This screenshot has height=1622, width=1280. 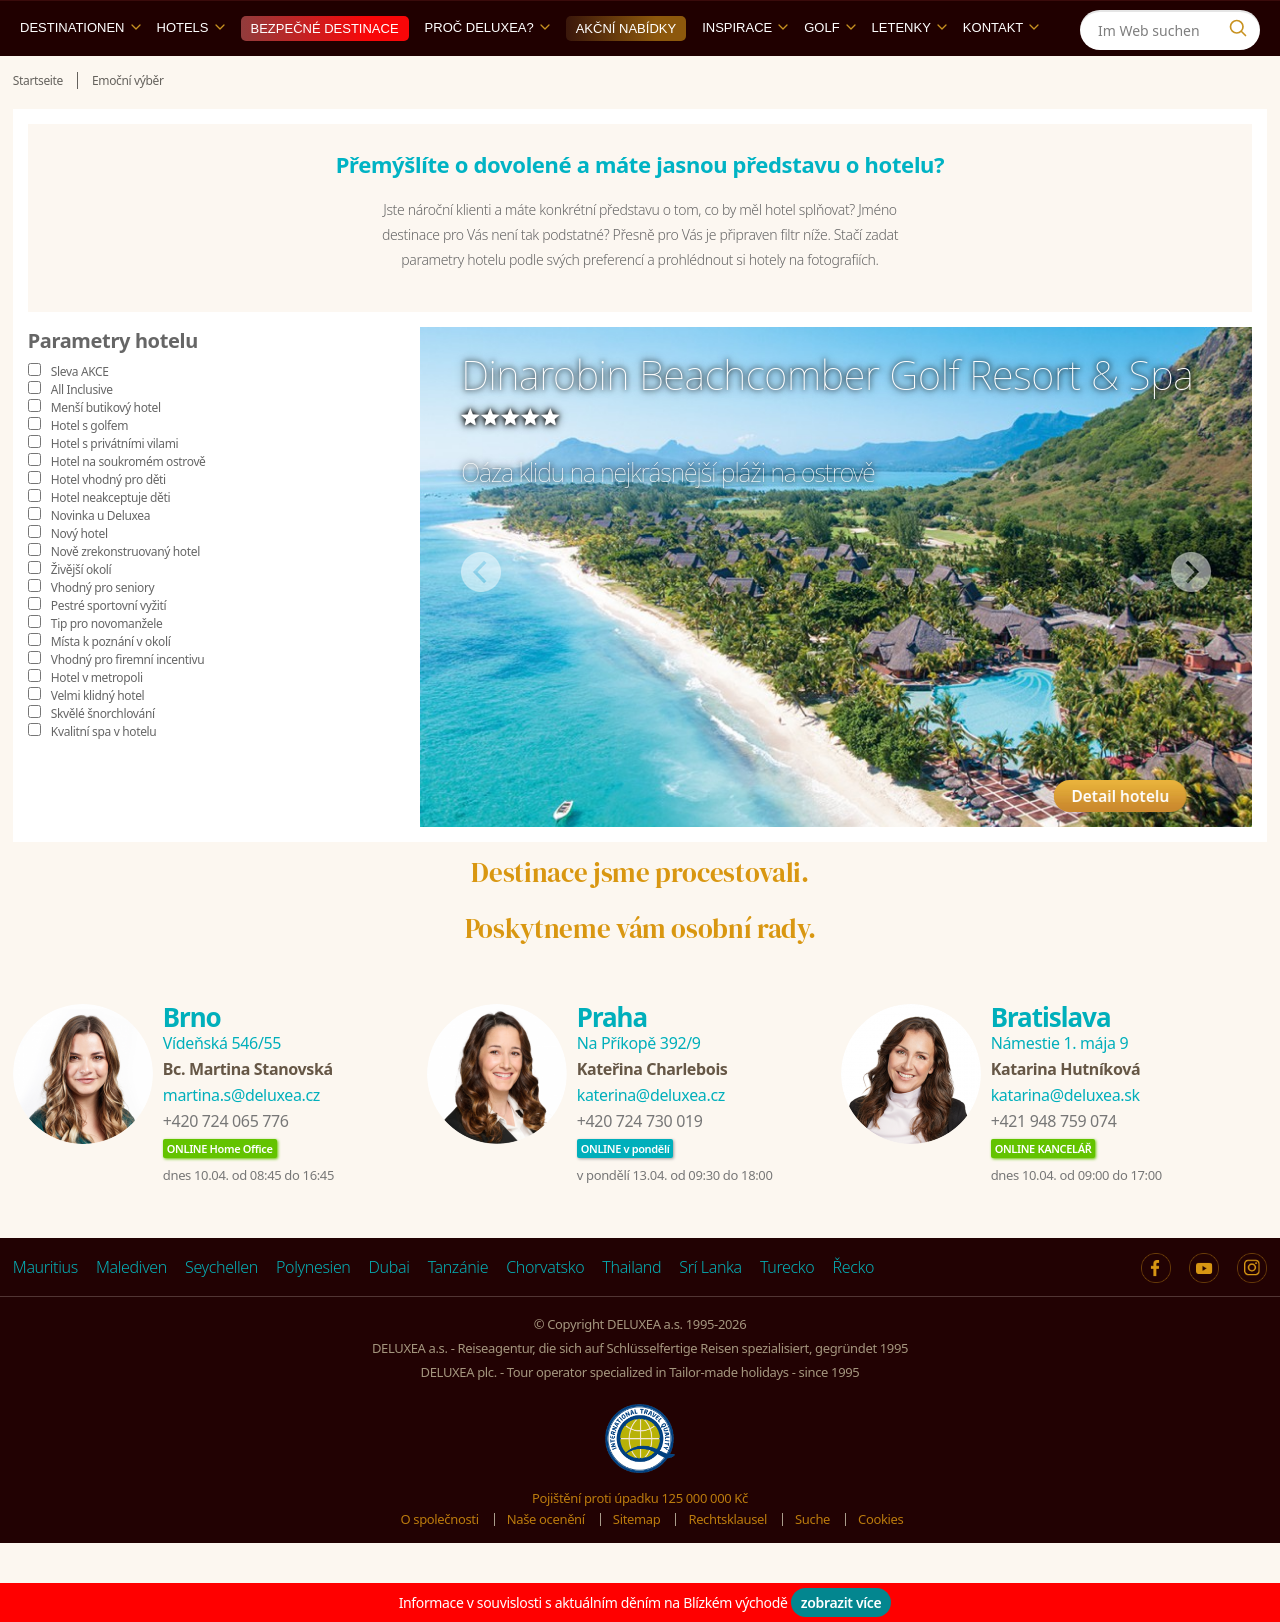 What do you see at coordinates (97, 741) in the screenshot?
I see `Velmi klidný hotel` at bounding box center [97, 741].